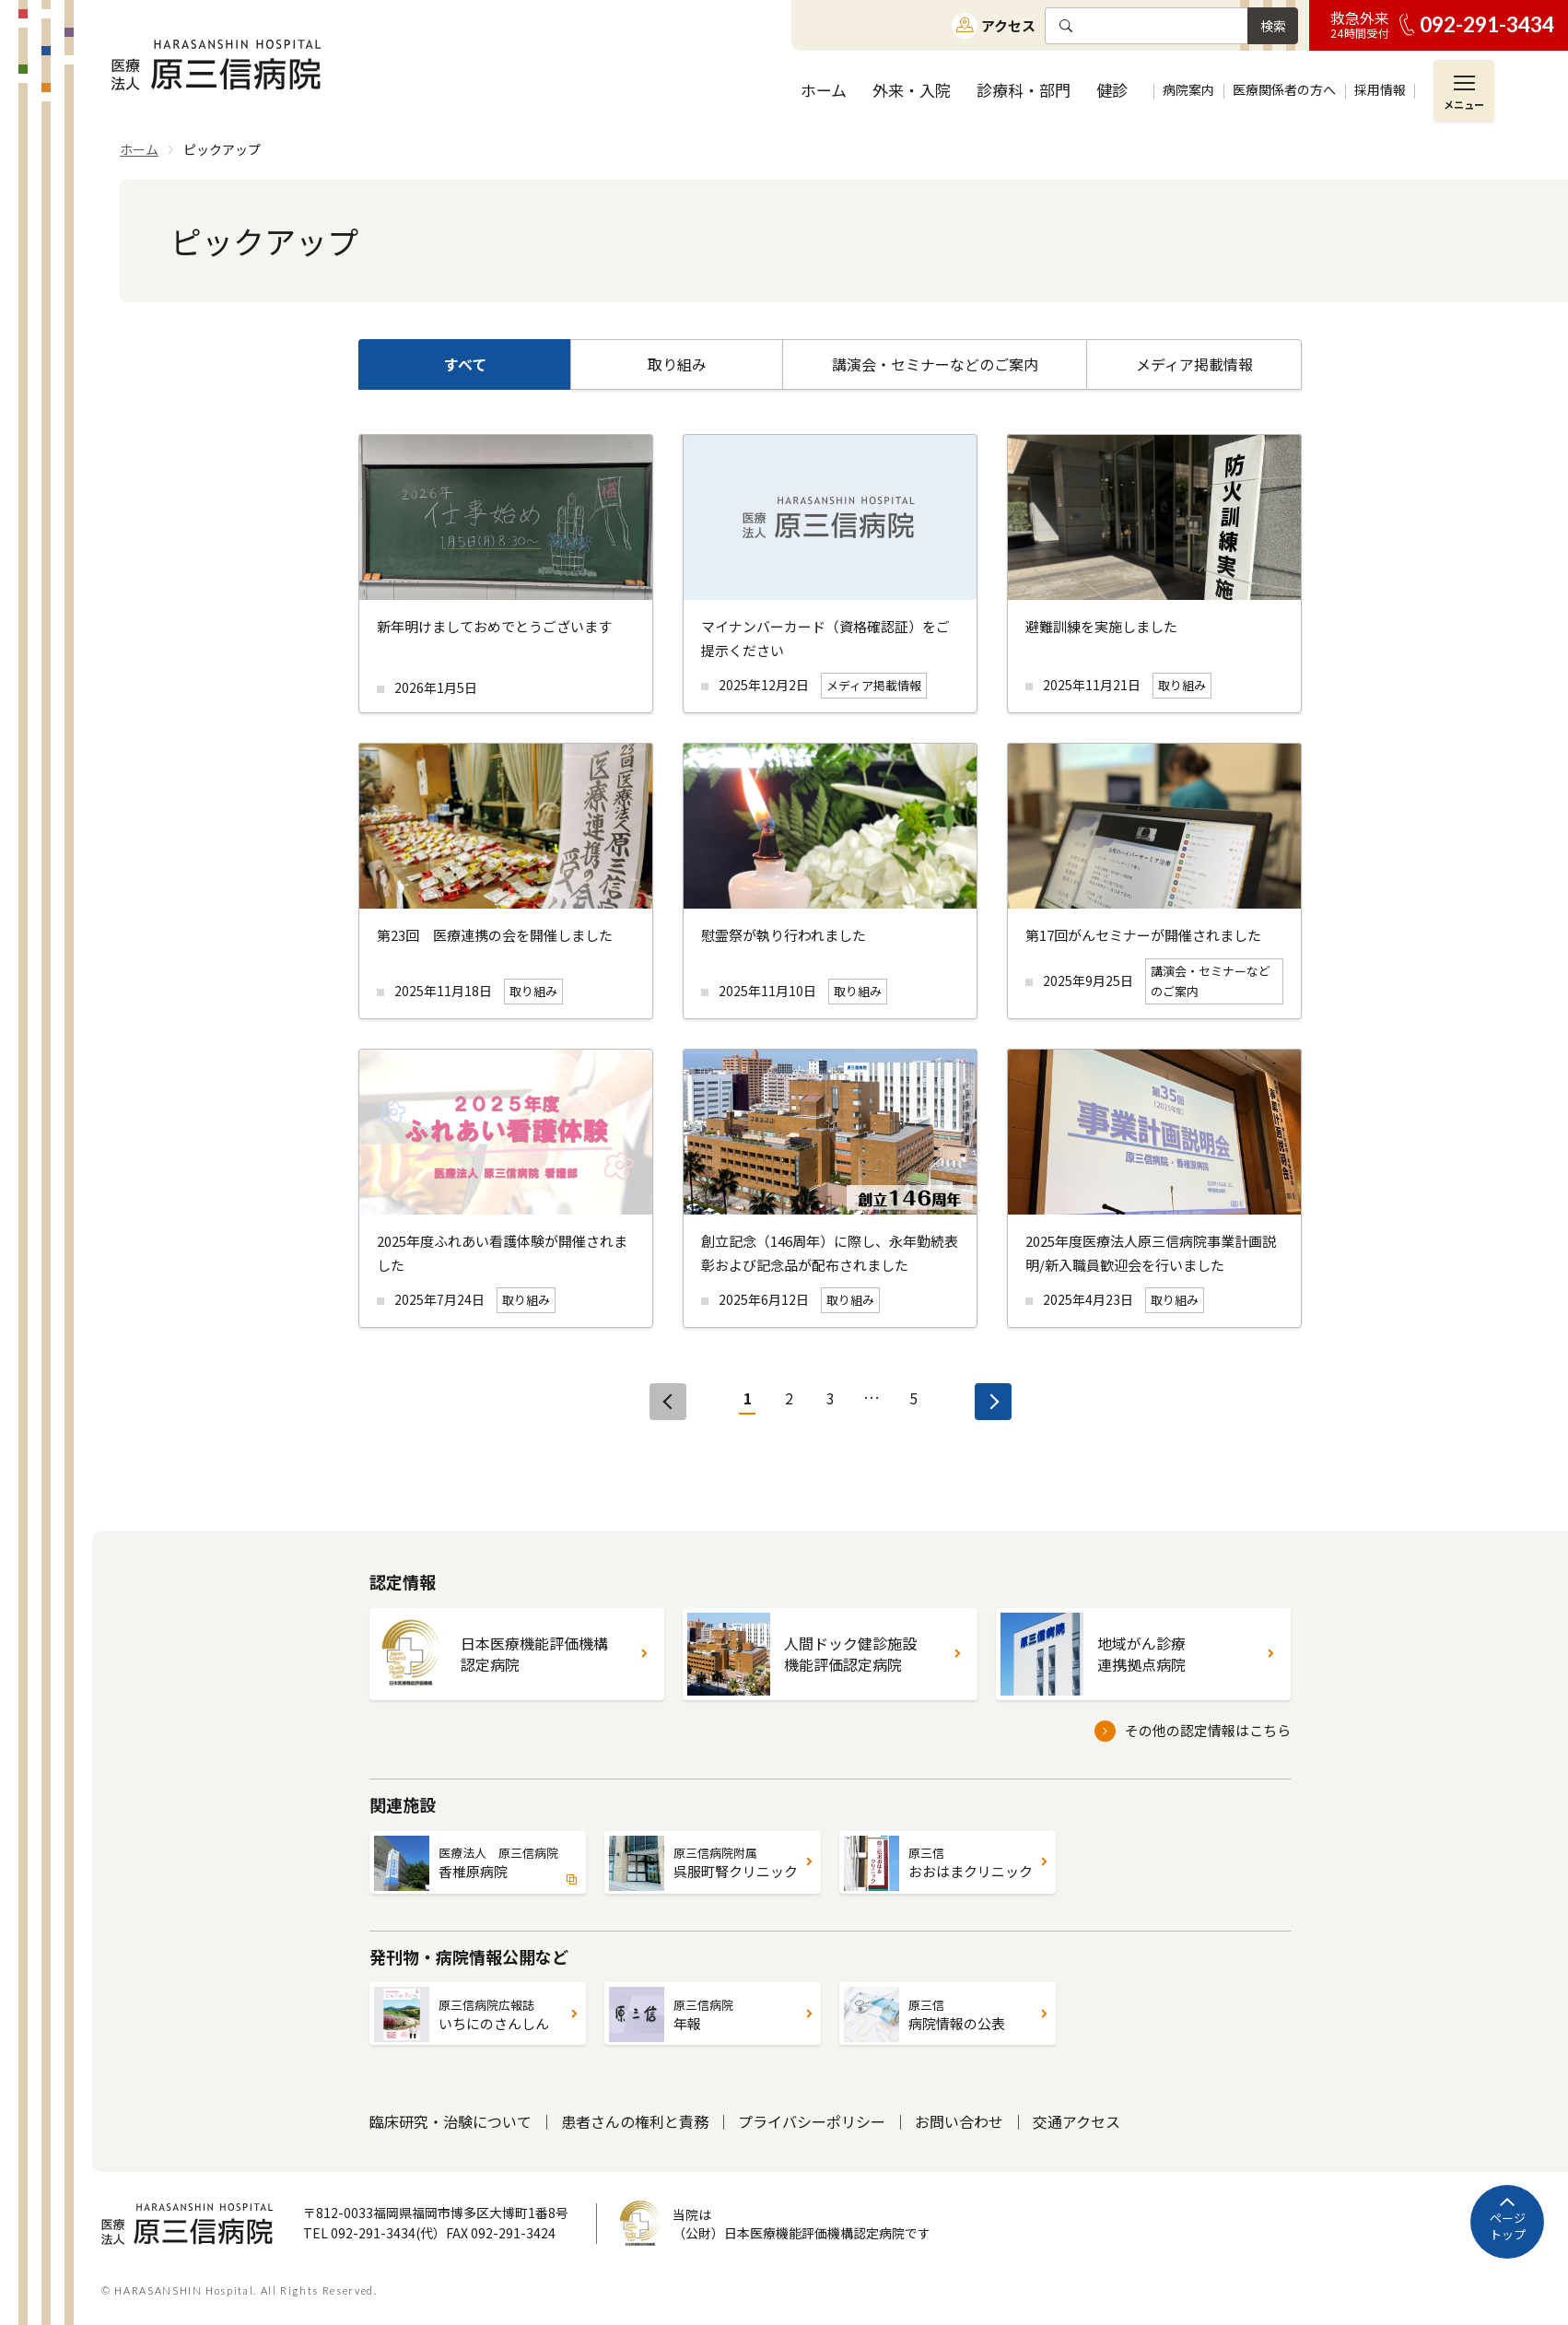 The image size is (1568, 2325). Describe the element at coordinates (1008, 25) in the screenshot. I see `アクセス` at that location.